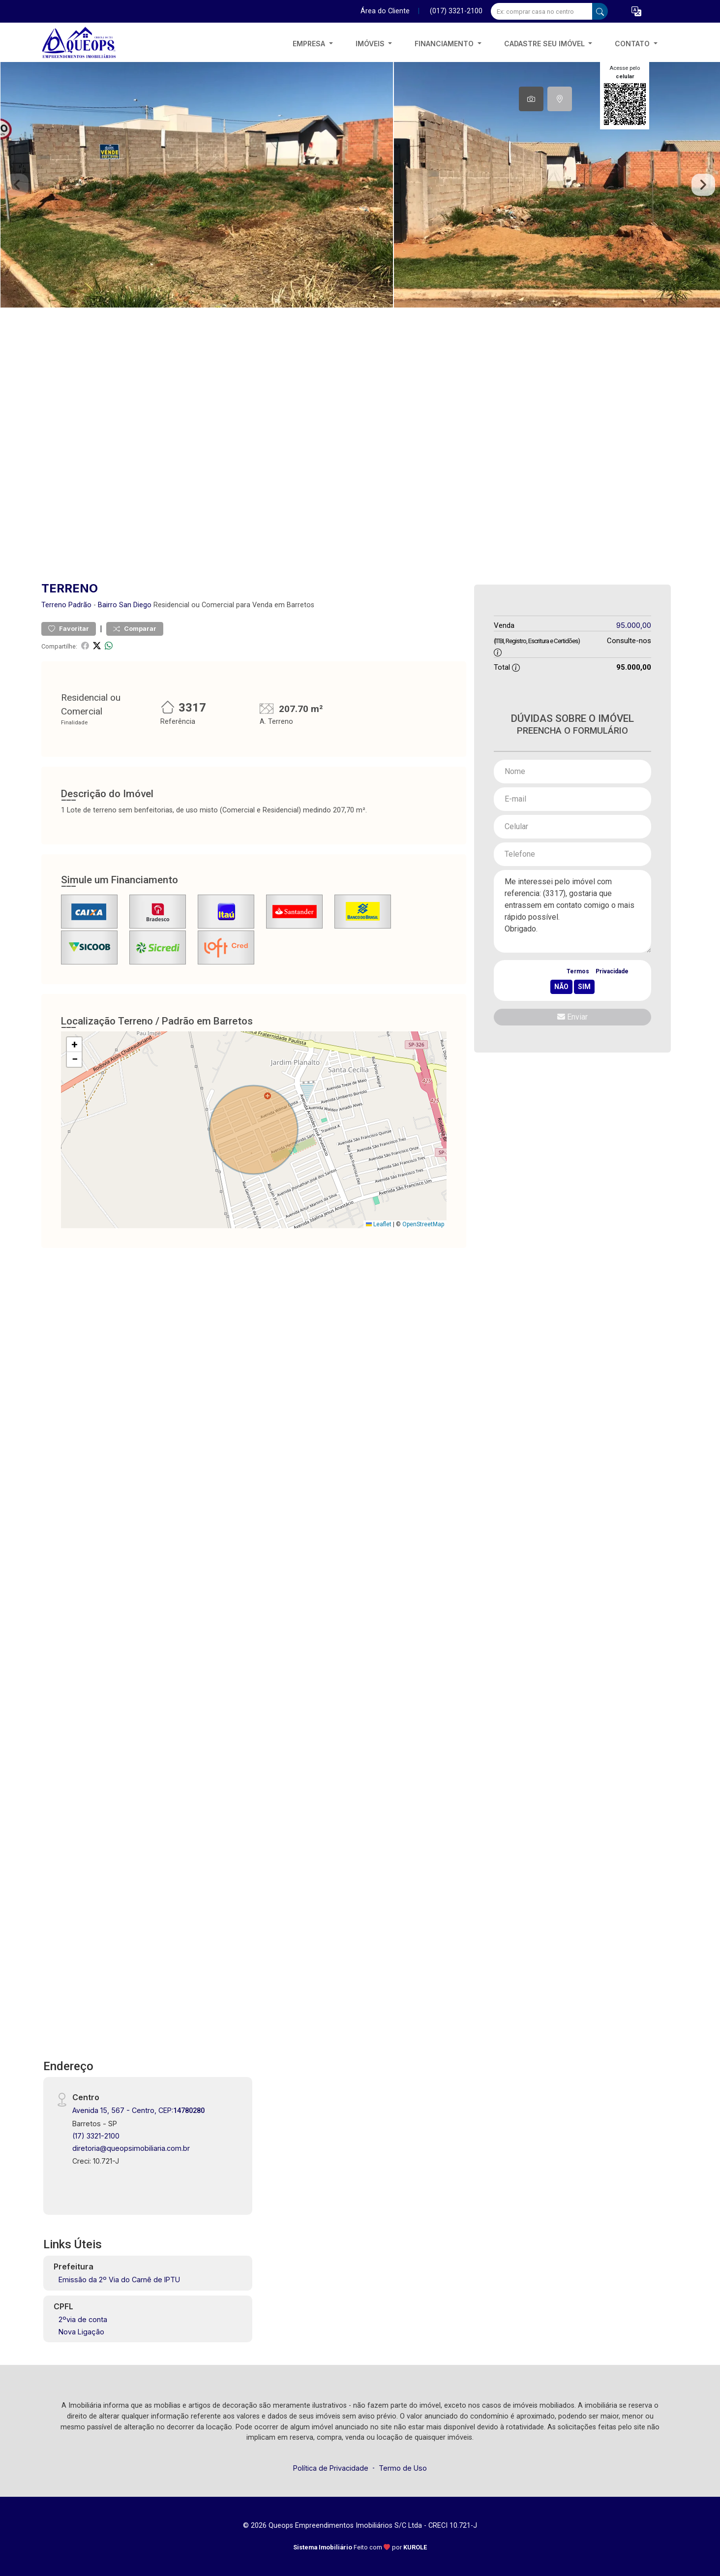 Image resolution: width=720 pixels, height=2576 pixels. I want to click on (17) 3321-2100, so click(96, 2136).